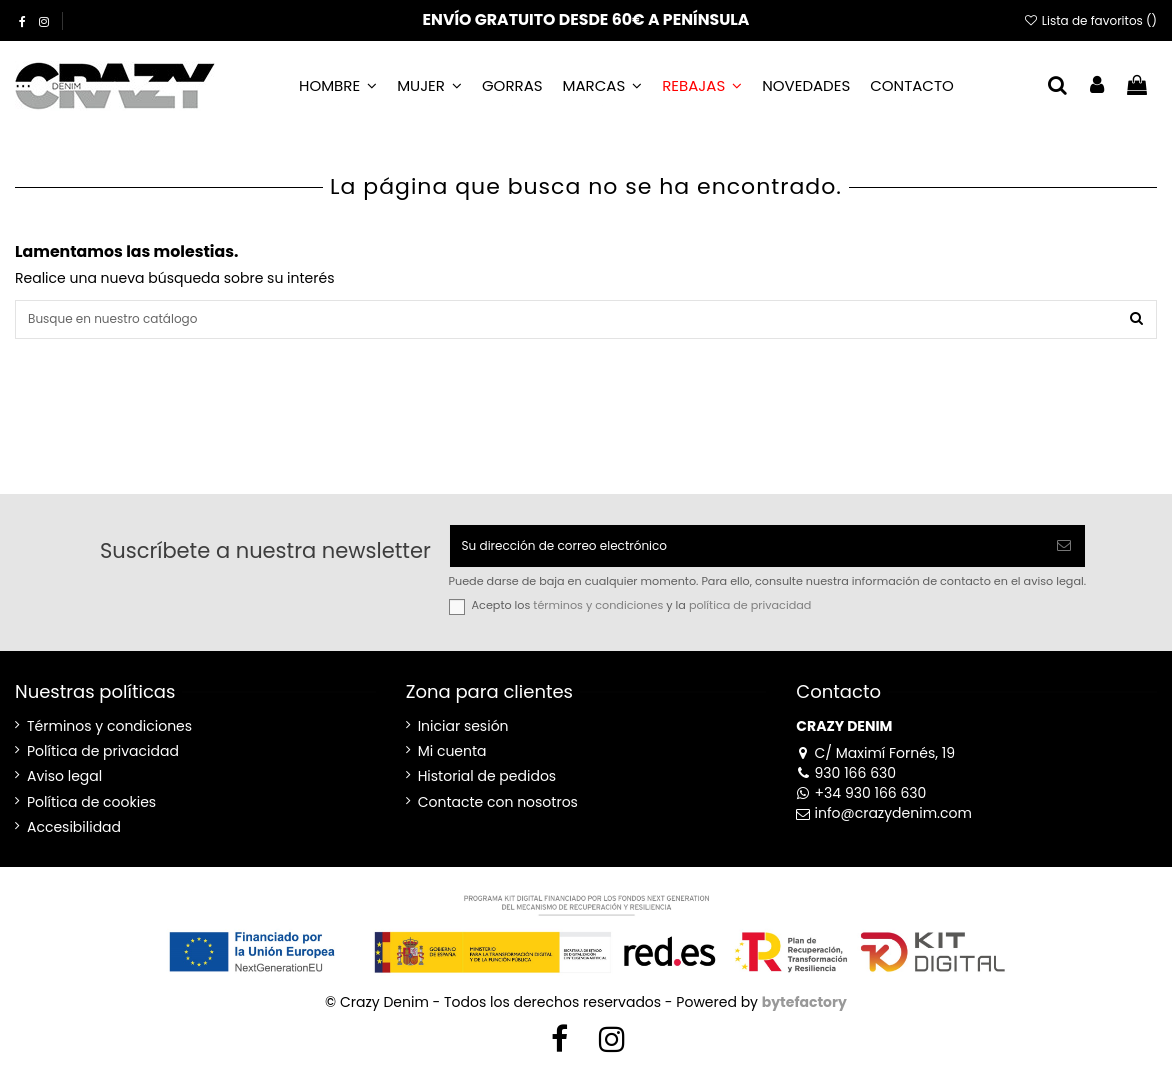 The image size is (1172, 1087). I want to click on [Suscribirse], so click(1064, 555).